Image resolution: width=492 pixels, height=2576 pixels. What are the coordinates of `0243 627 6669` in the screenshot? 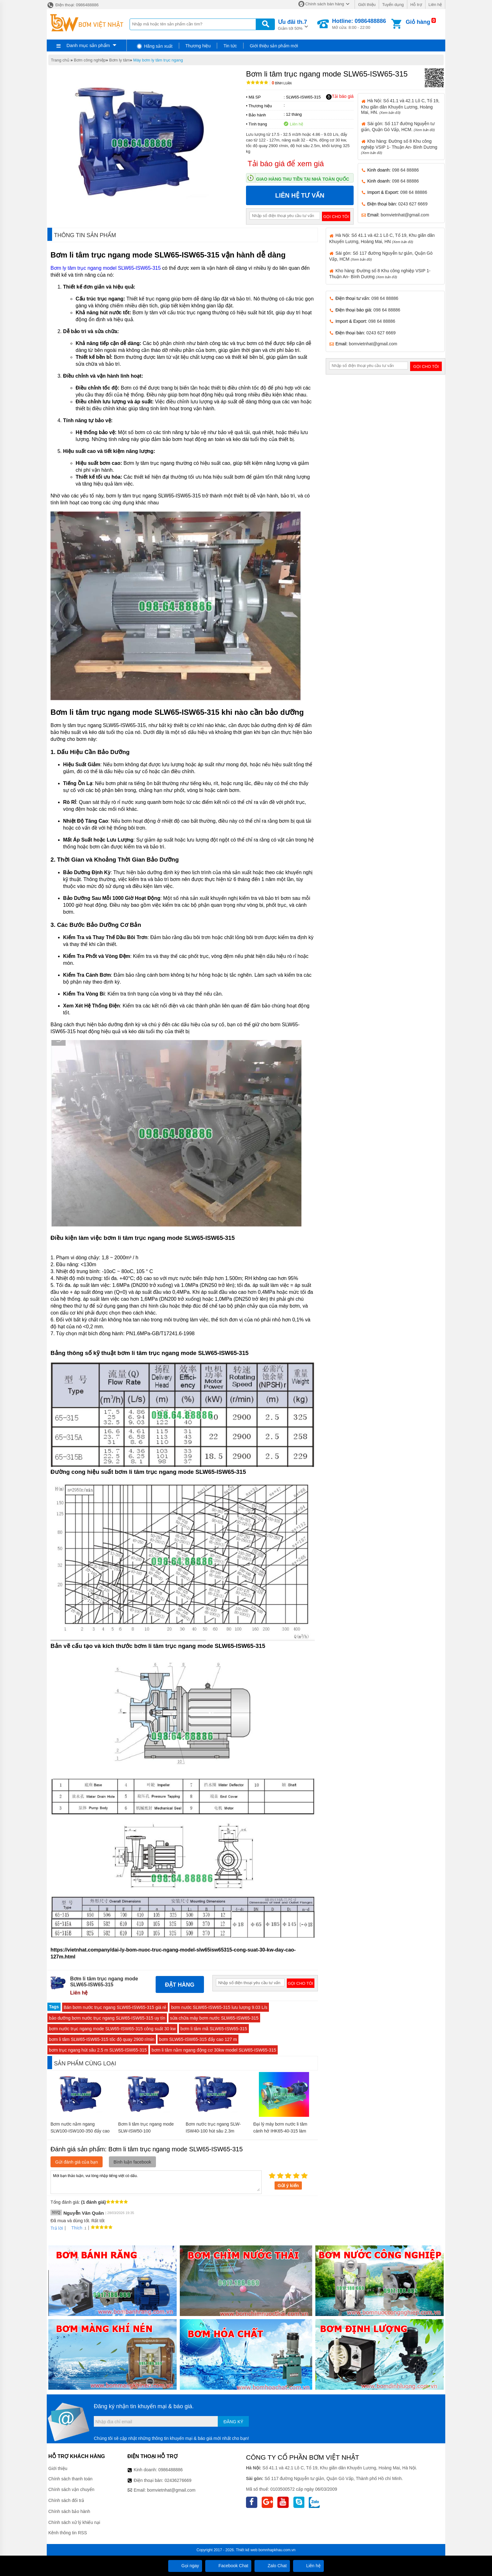 It's located at (412, 203).